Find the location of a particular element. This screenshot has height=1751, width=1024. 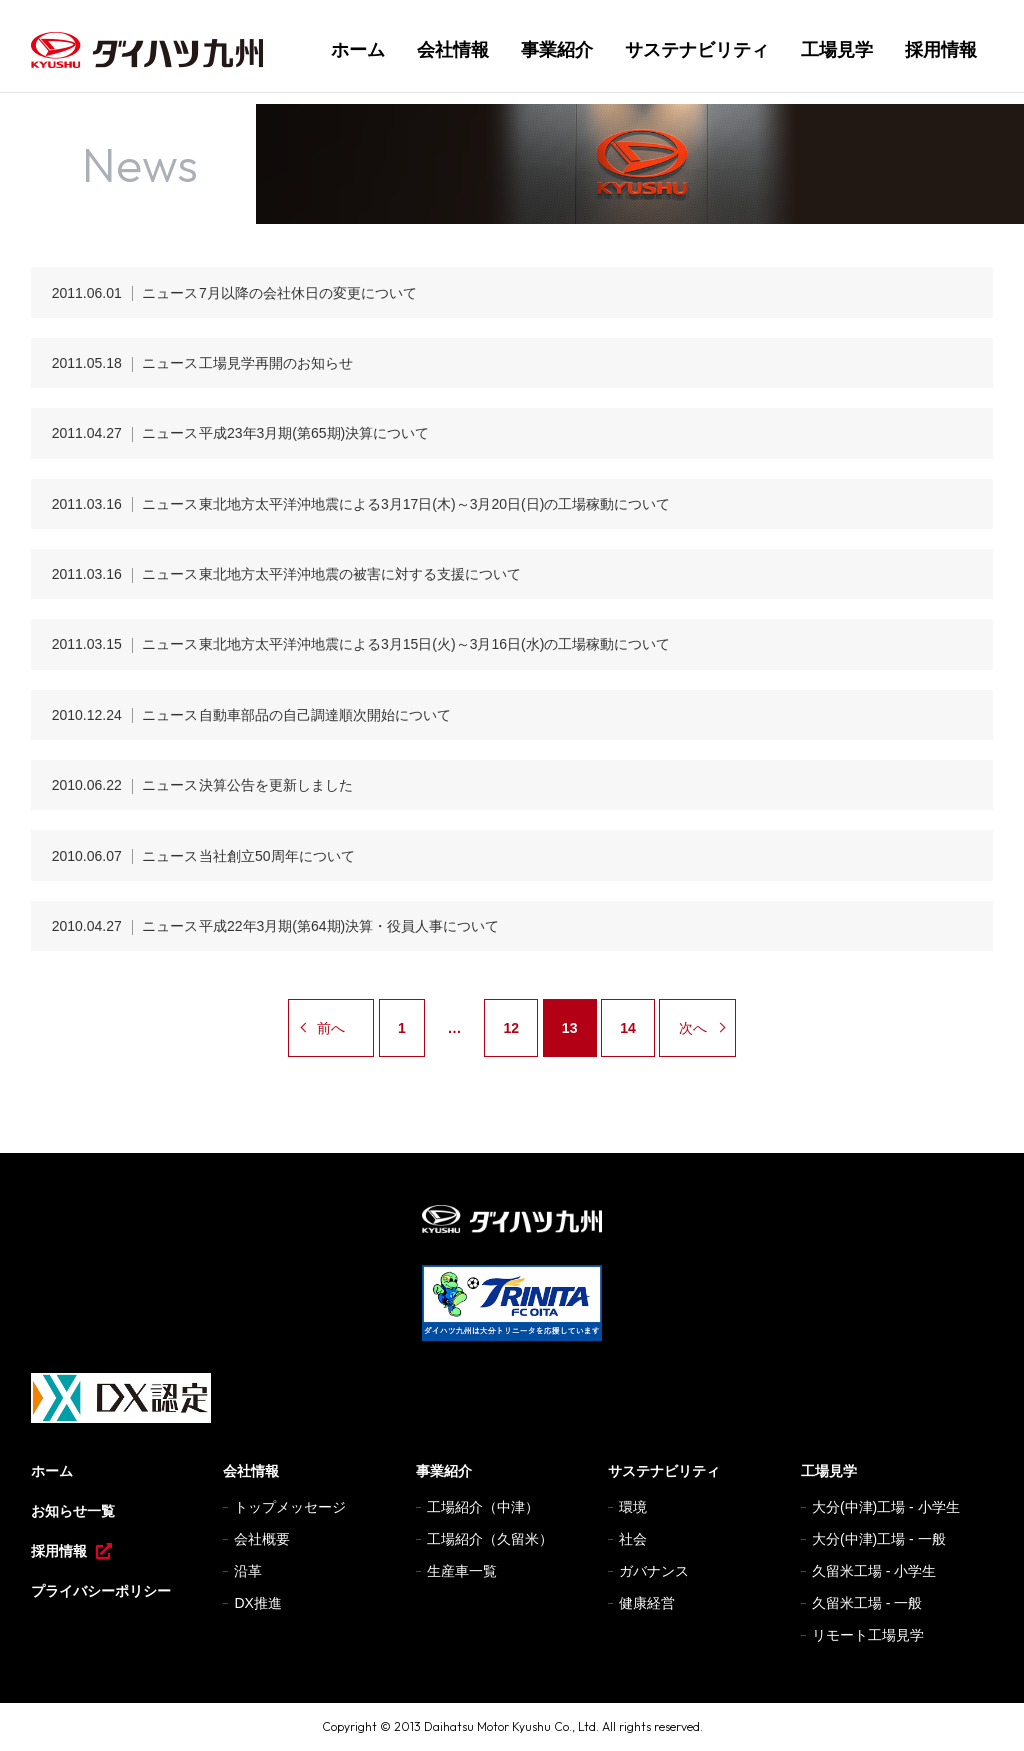

工場紹介（久留米） is located at coordinates (490, 1539).